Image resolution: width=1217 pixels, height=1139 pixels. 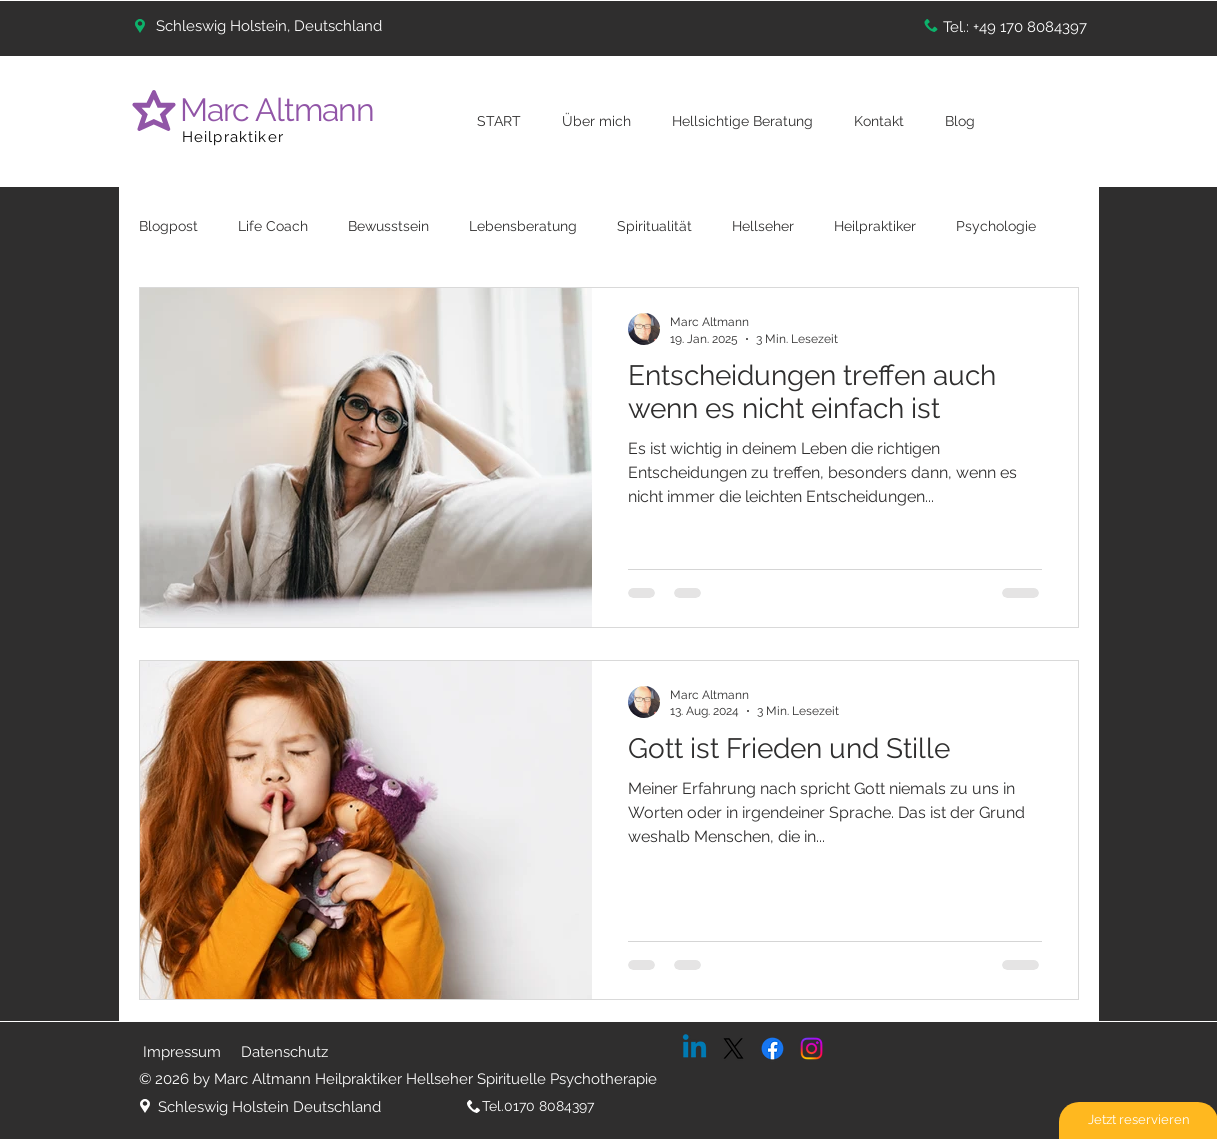 What do you see at coordinates (233, 137) in the screenshot?
I see `Heilpraktiker` at bounding box center [233, 137].